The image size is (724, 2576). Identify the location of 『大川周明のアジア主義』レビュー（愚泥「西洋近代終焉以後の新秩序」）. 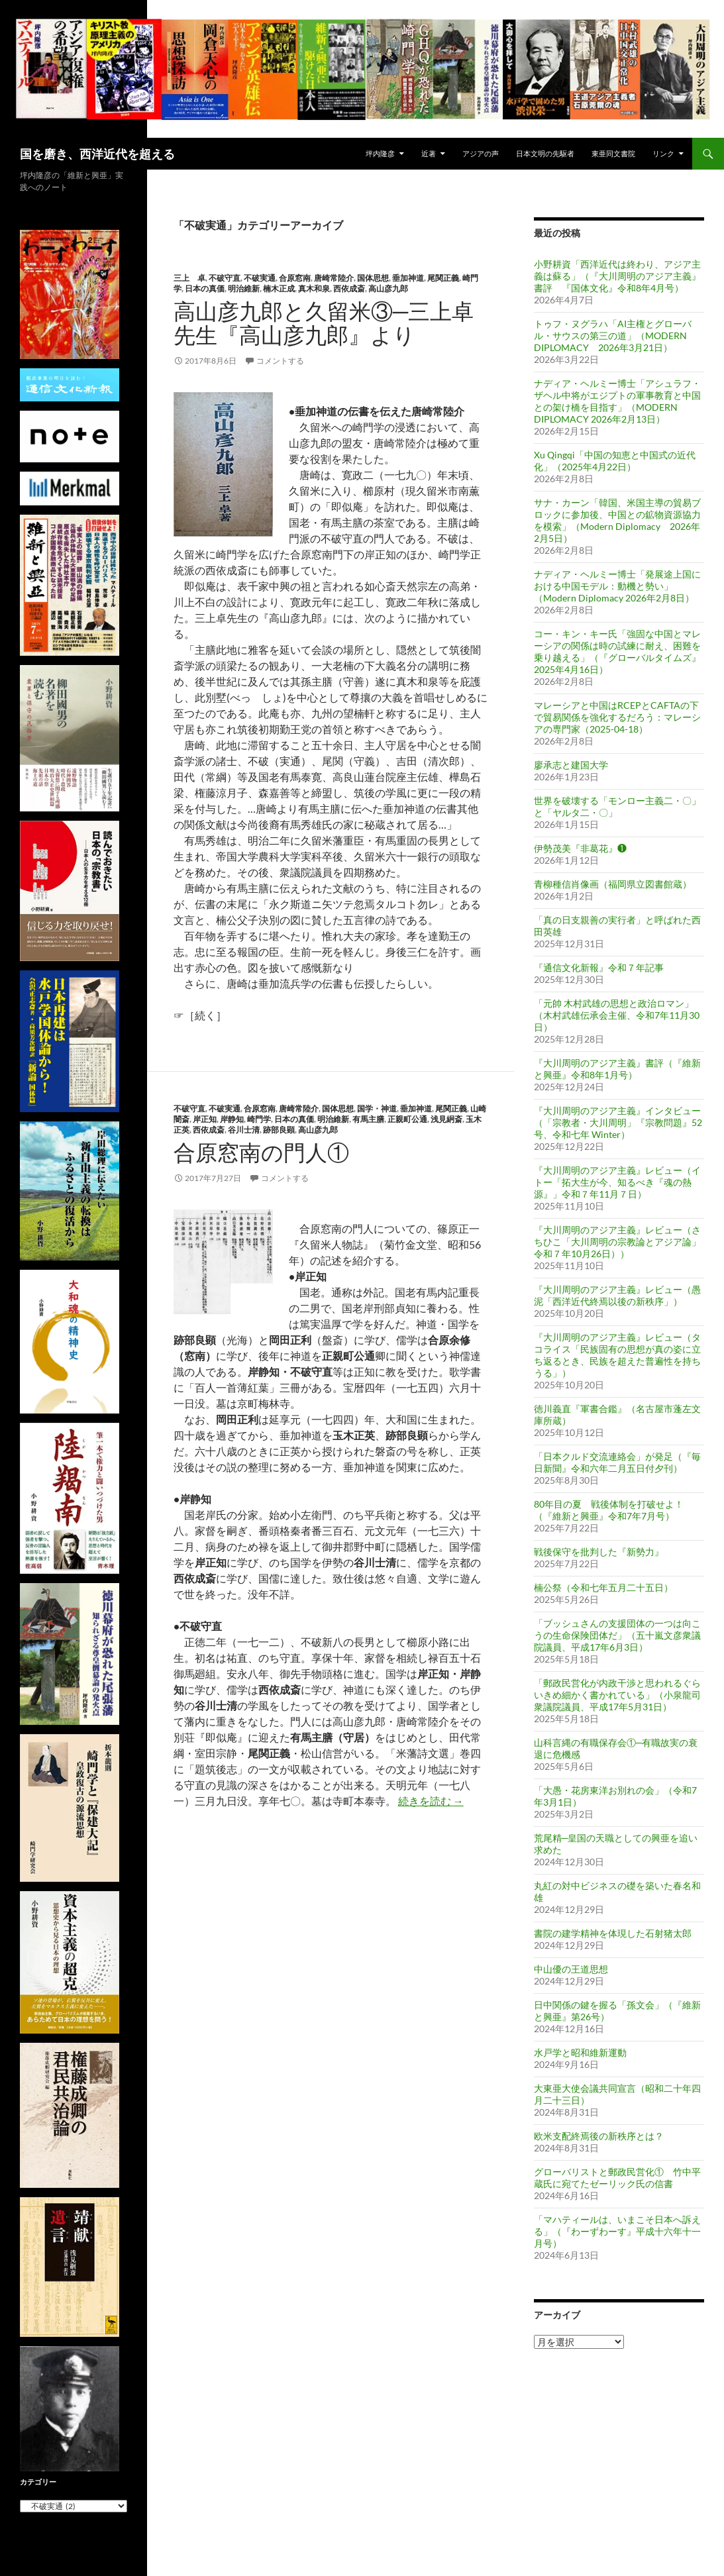
(617, 1295).